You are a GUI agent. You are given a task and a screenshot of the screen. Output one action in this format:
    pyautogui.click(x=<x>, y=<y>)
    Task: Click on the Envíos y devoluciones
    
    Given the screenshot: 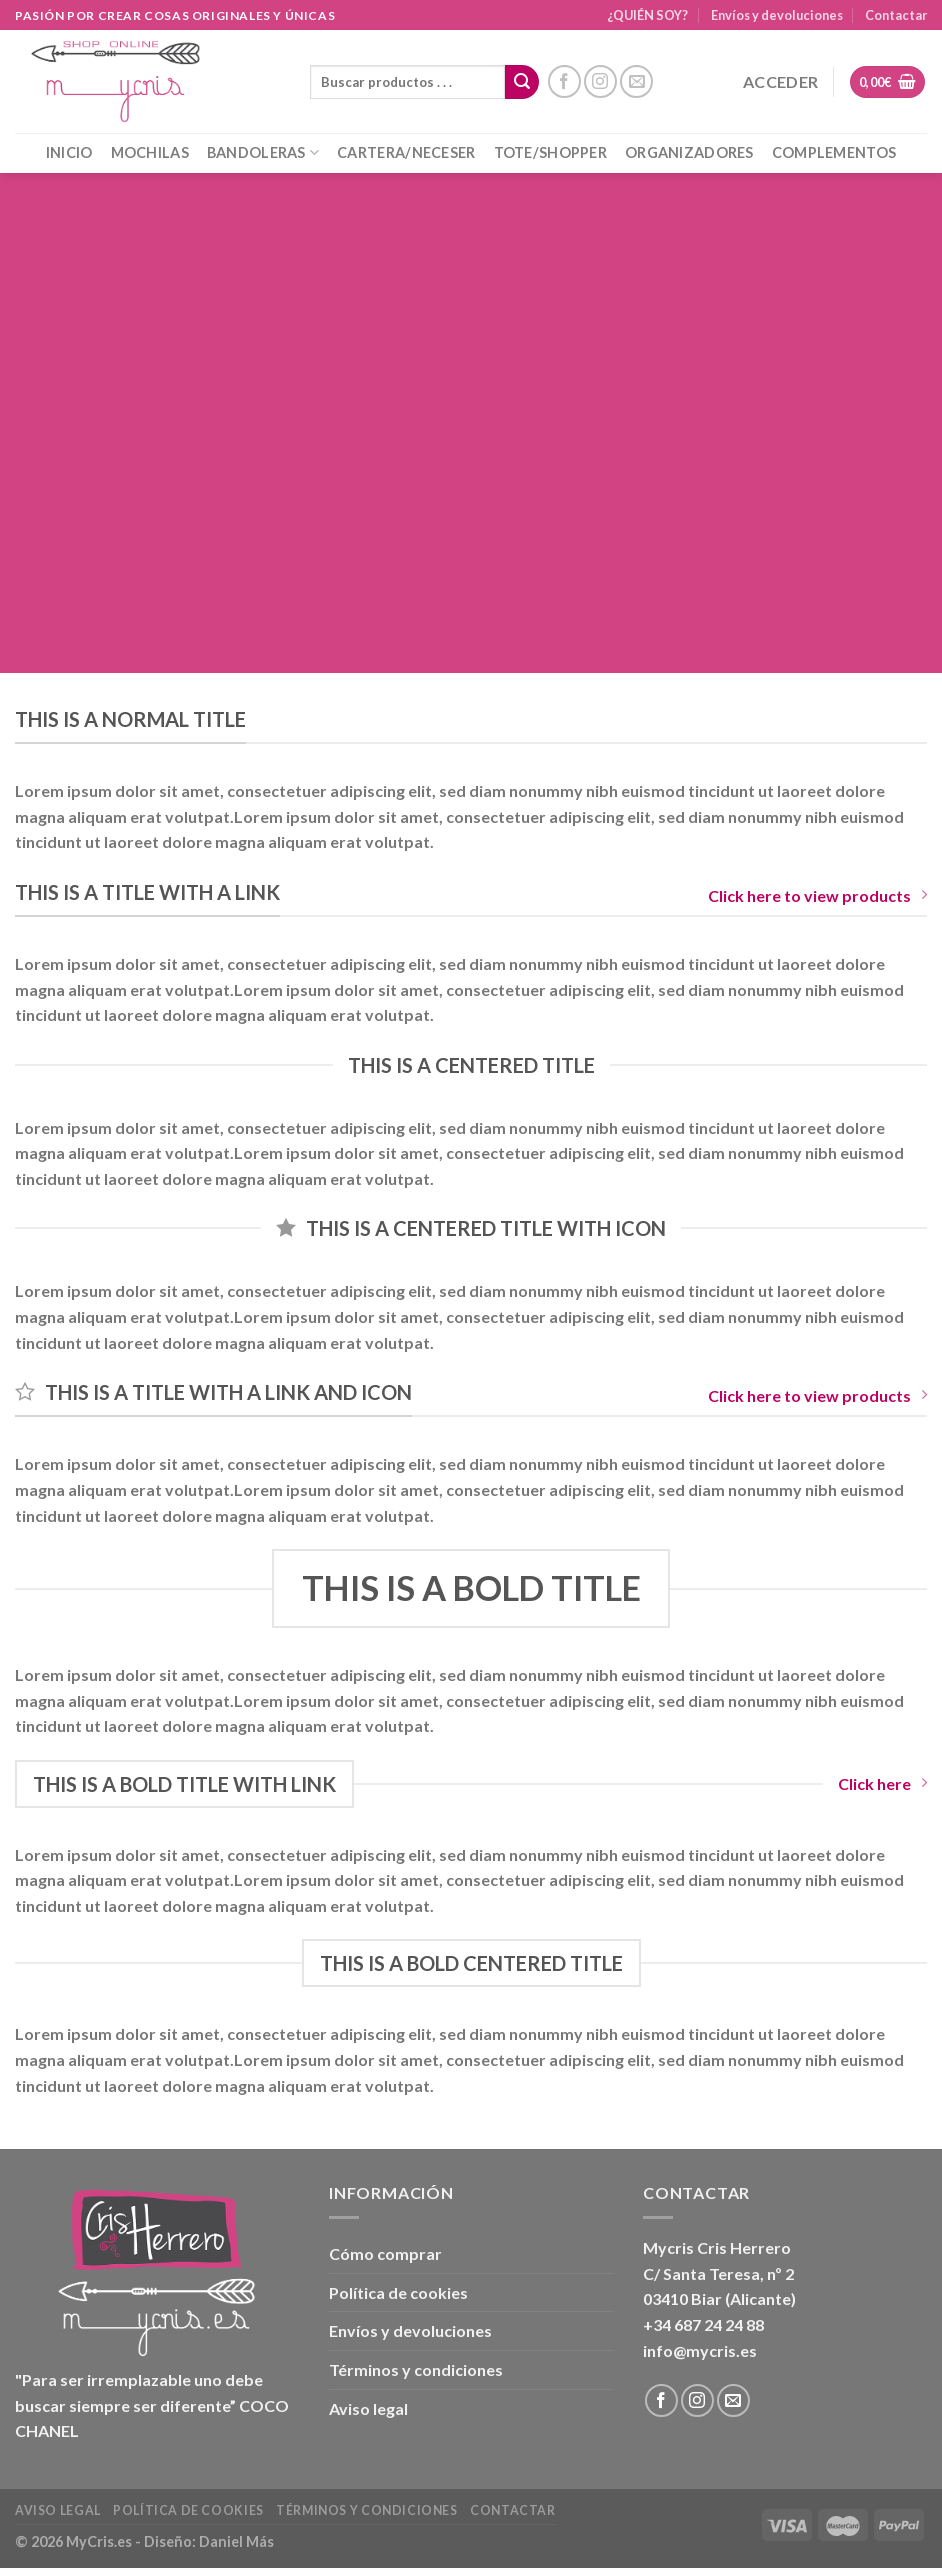 What is the action you would take?
    pyautogui.click(x=777, y=15)
    